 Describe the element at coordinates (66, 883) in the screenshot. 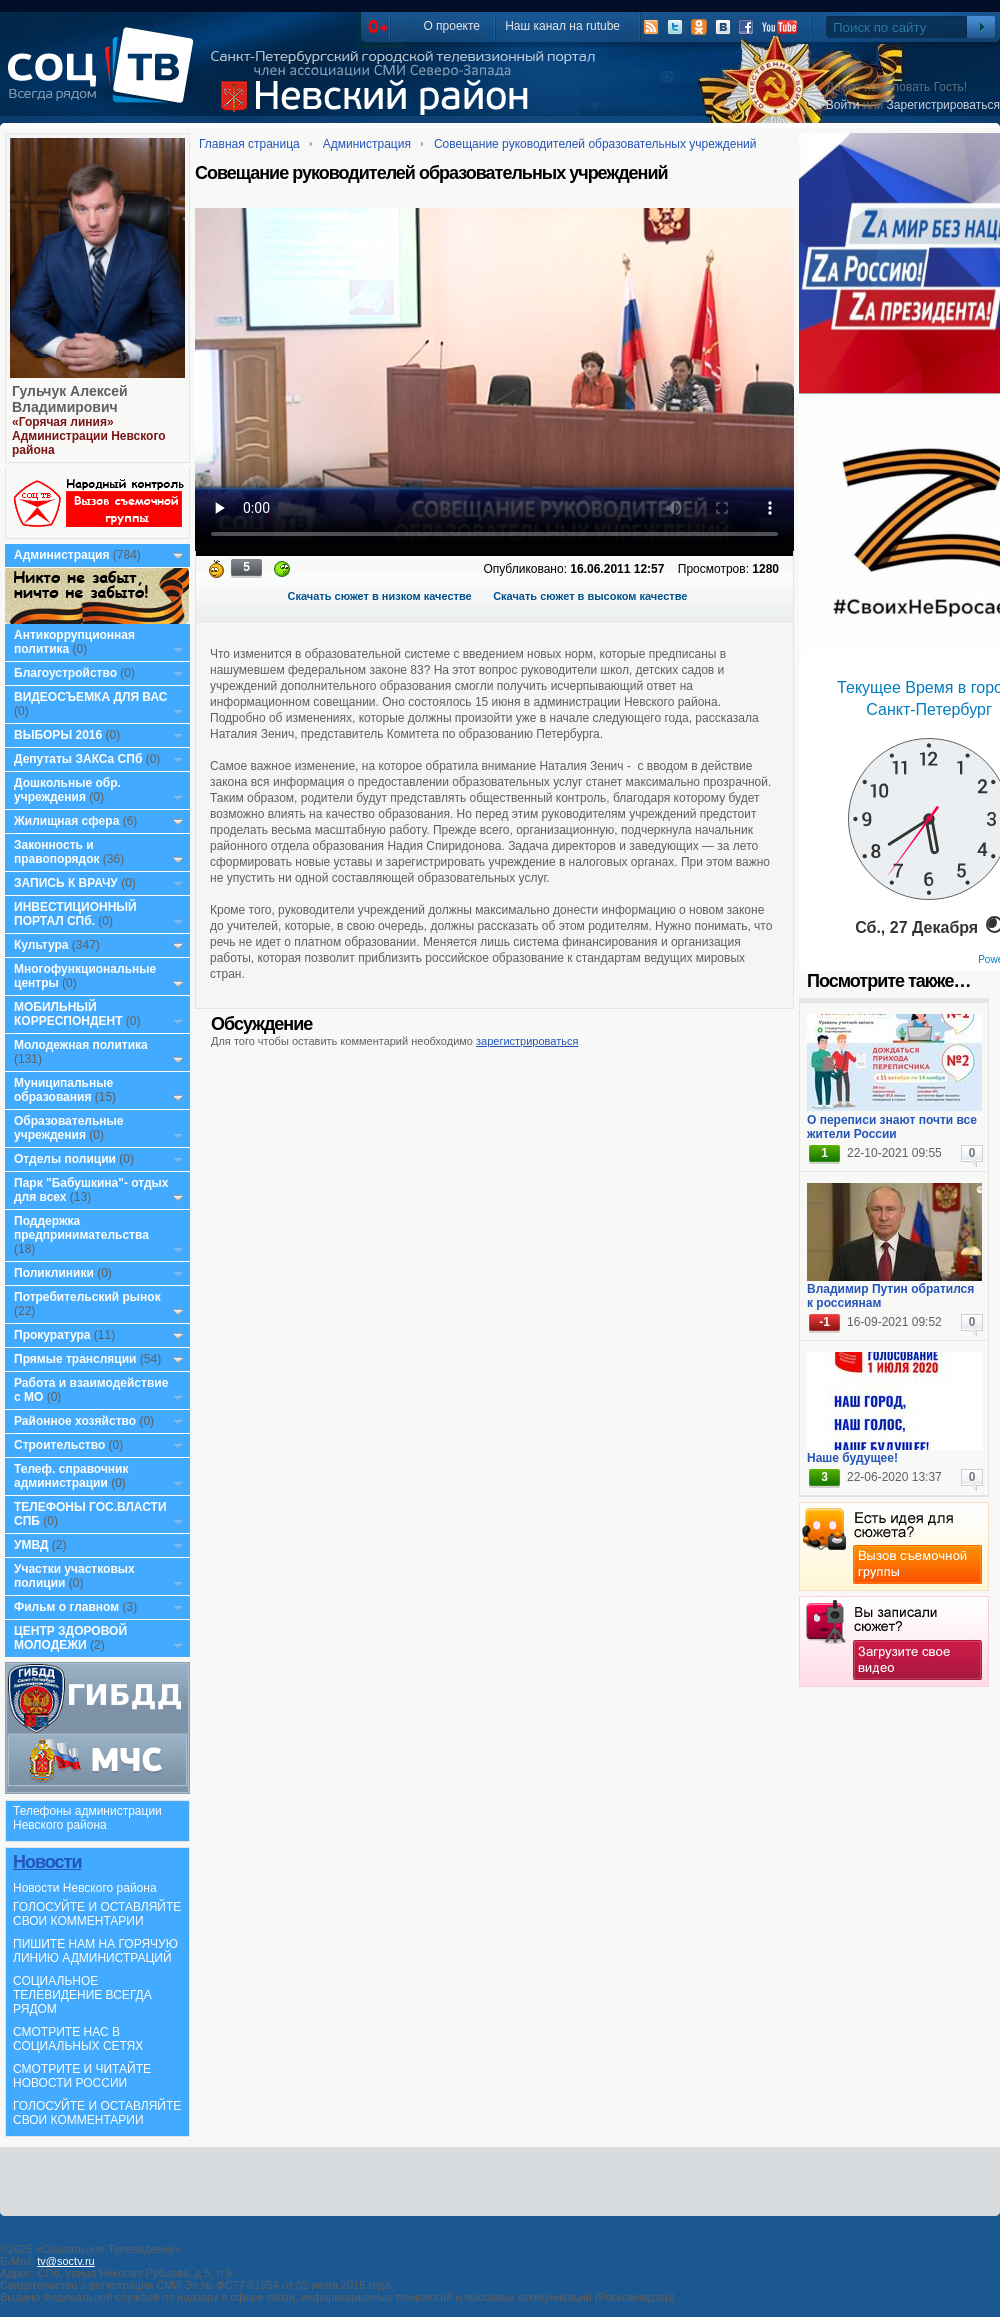

I see `ЗАПИСЬ К ВРАЧУ` at that location.